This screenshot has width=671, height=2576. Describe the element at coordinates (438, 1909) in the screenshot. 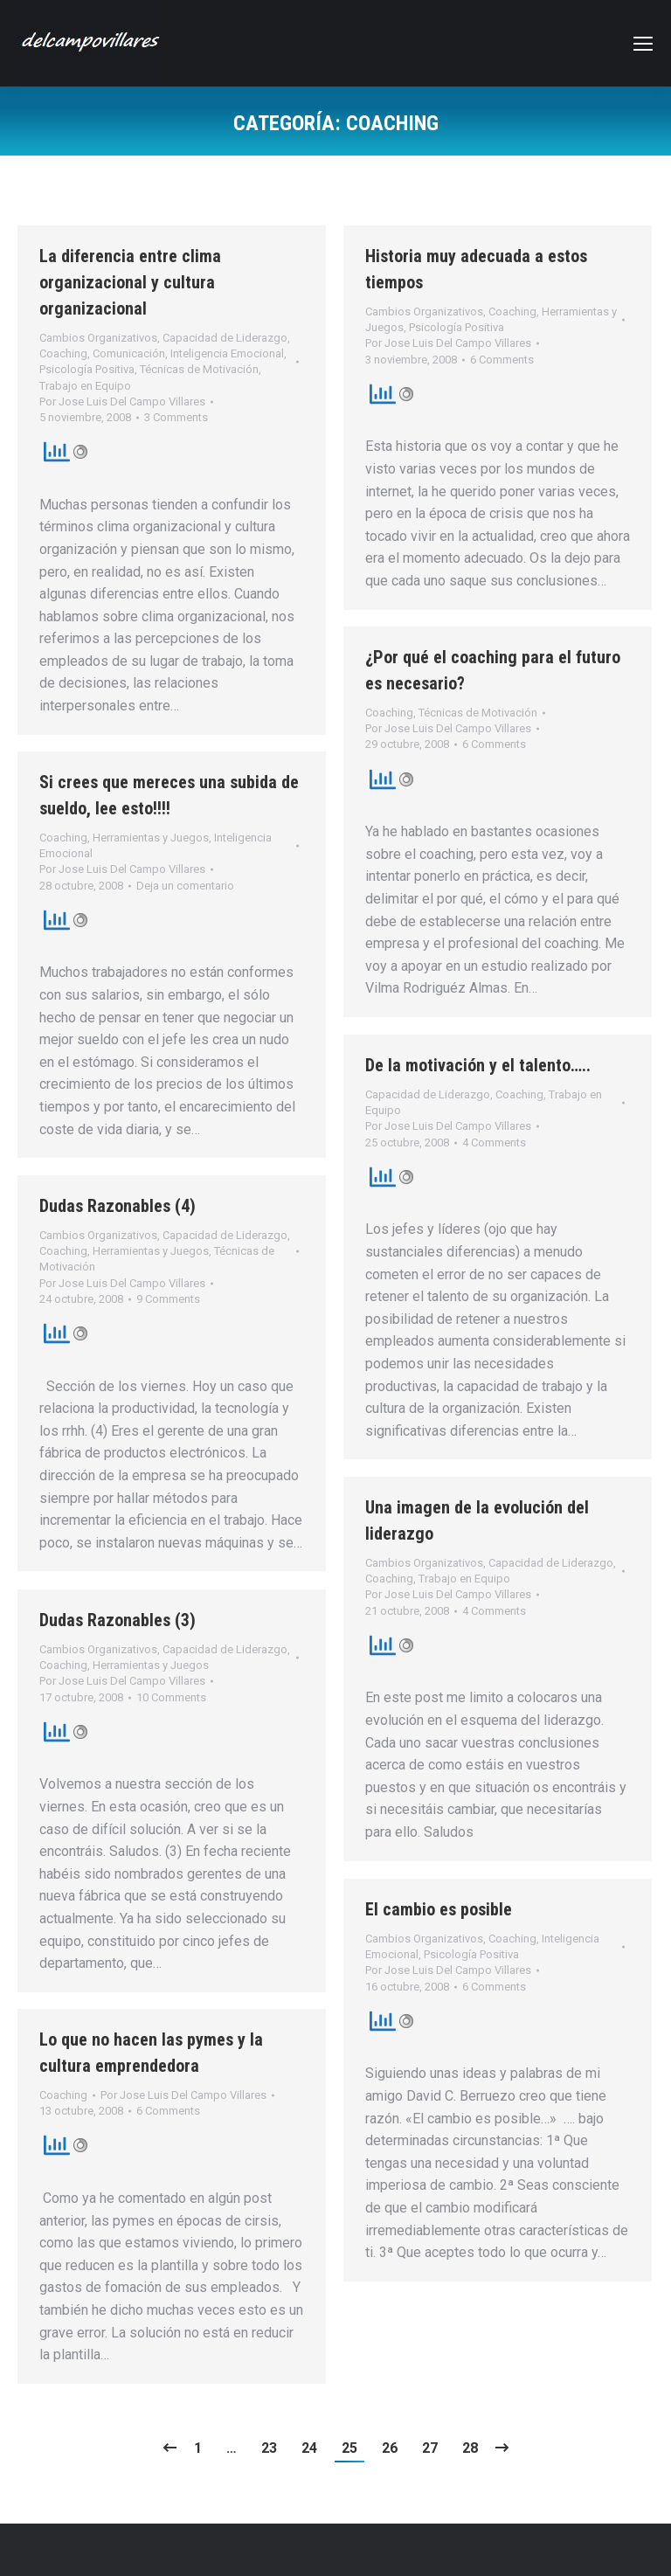

I see `El cambio es posible` at that location.